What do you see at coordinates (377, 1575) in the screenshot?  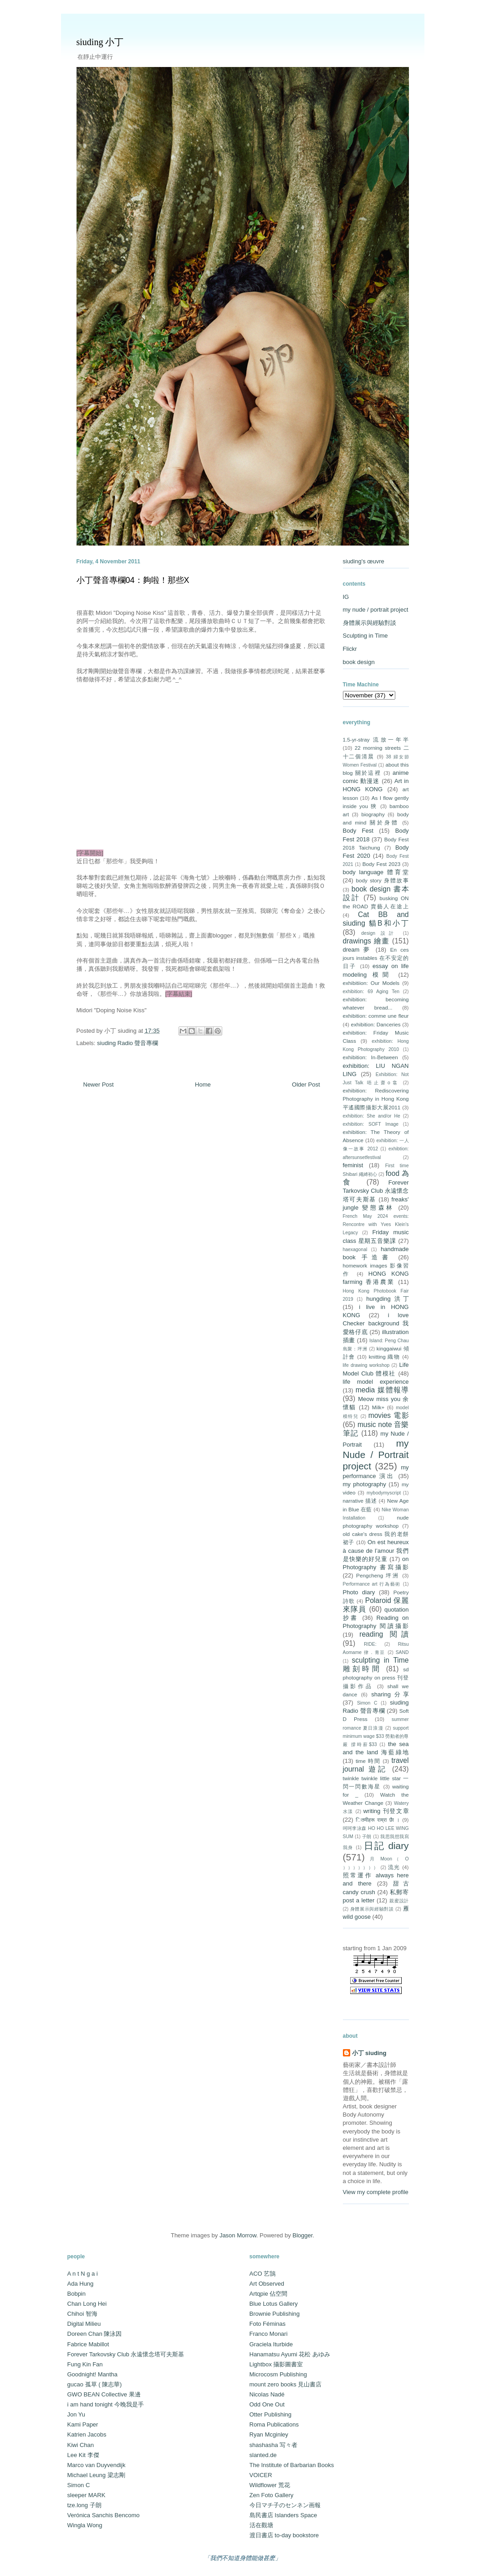 I see `Pengcheng 坪洲` at bounding box center [377, 1575].